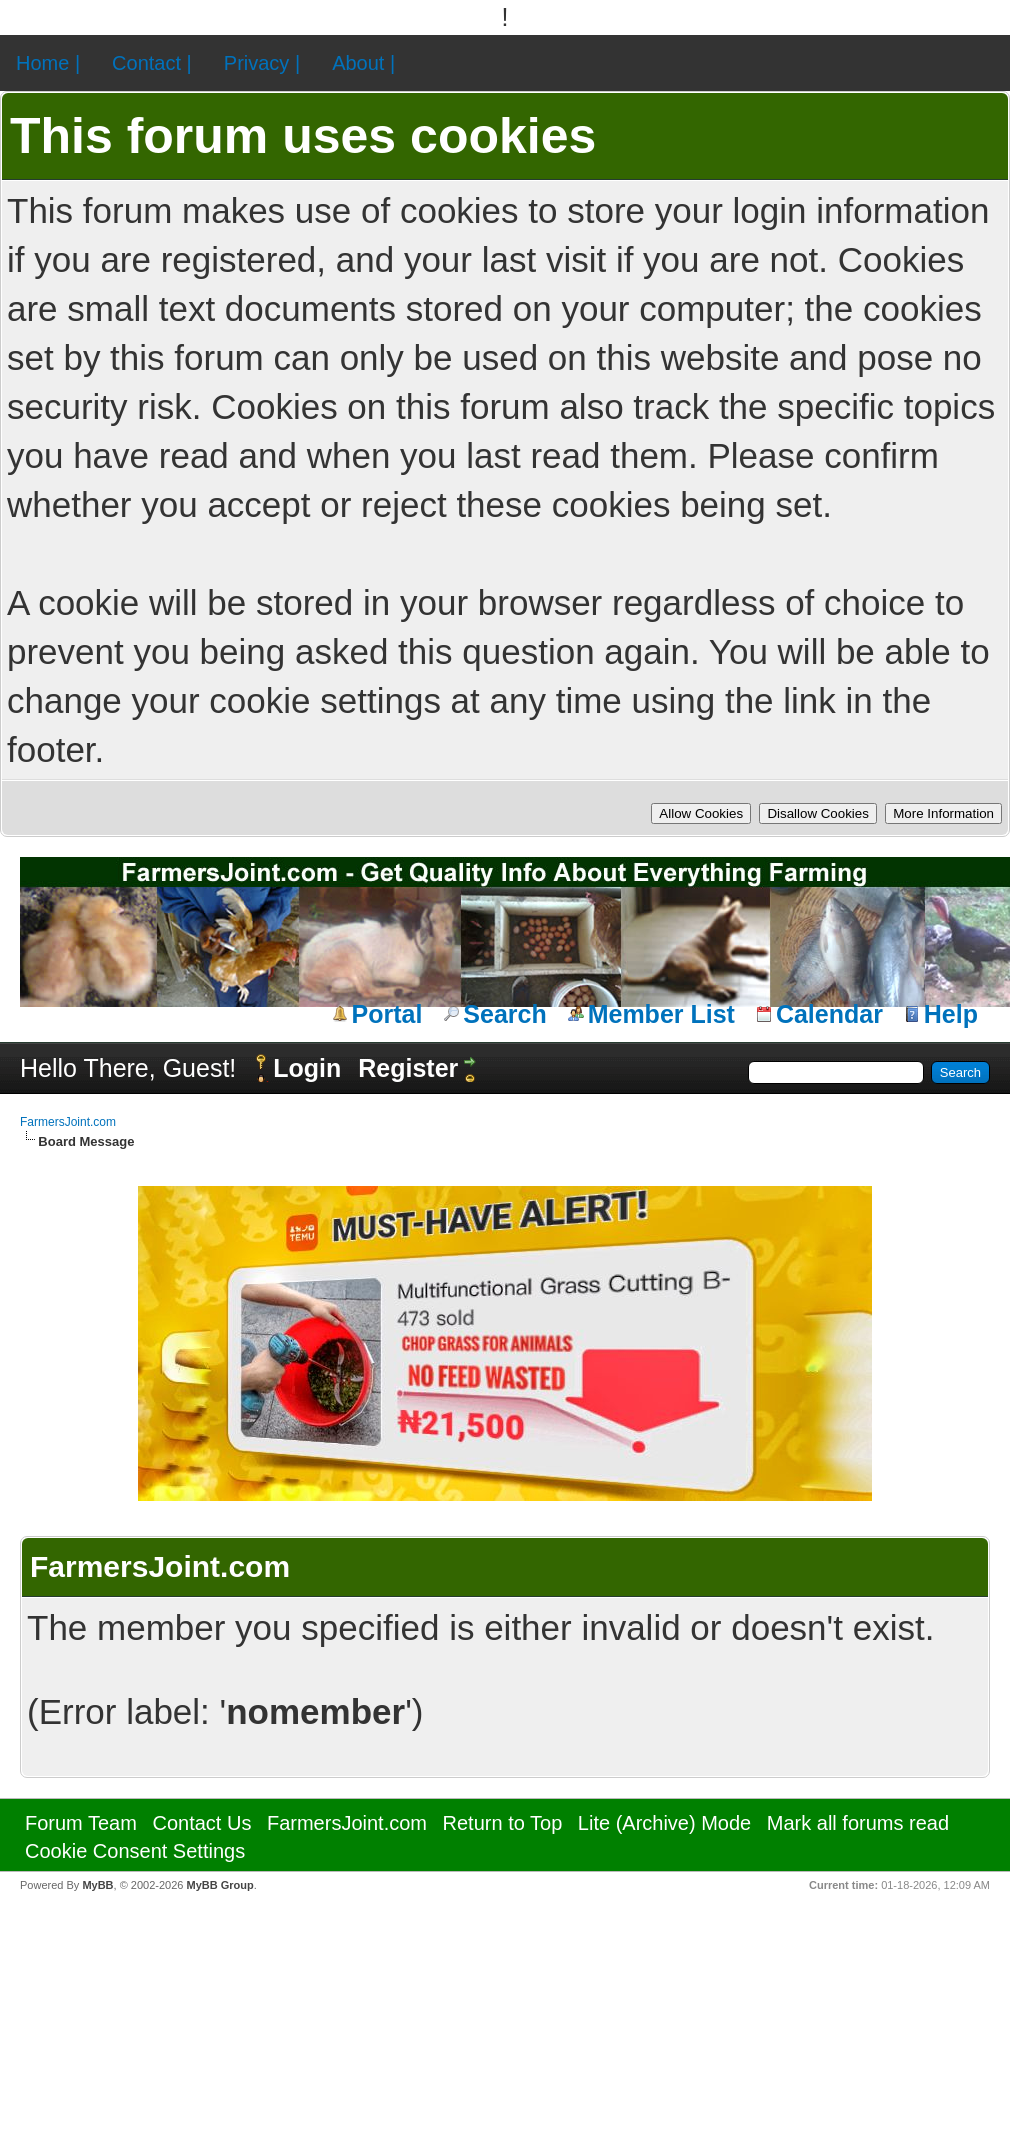 This screenshot has height=2151, width=1010. I want to click on Home |, so click(48, 63).